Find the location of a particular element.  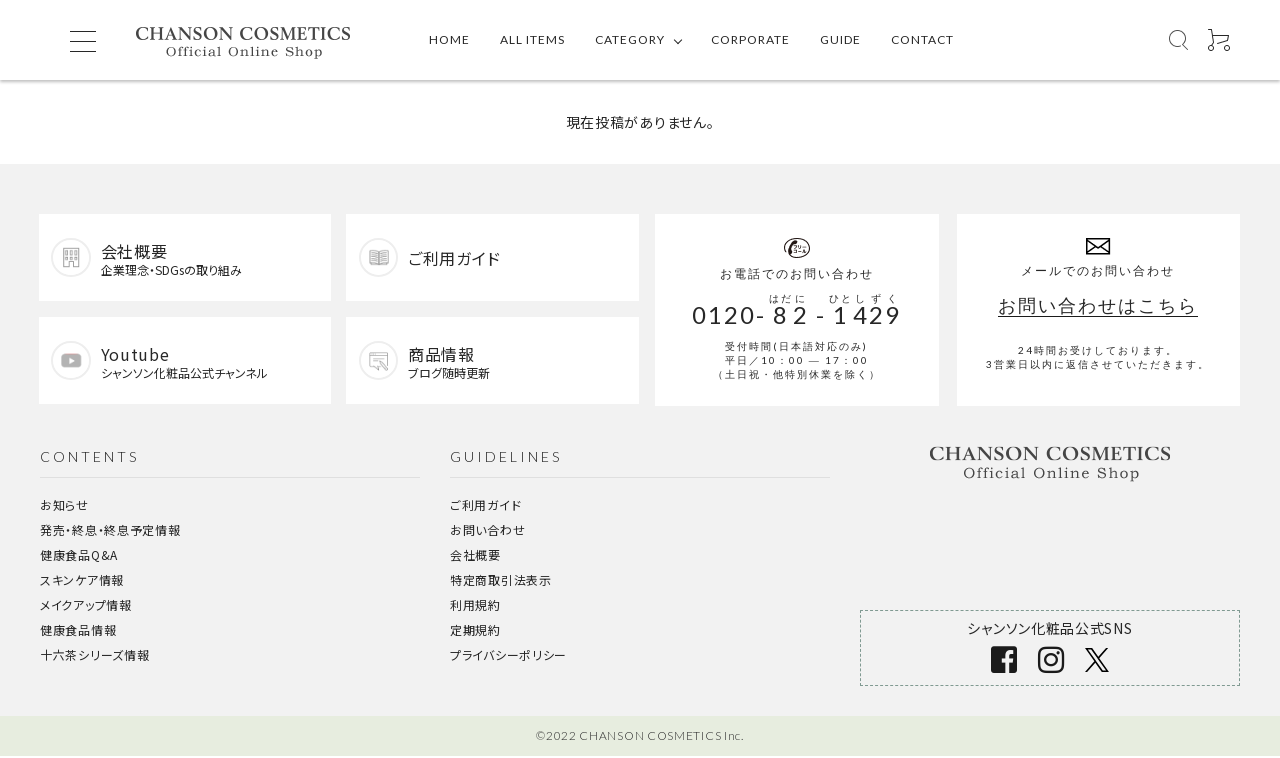

十六茶シリーズ情報 is located at coordinates (94, 656).